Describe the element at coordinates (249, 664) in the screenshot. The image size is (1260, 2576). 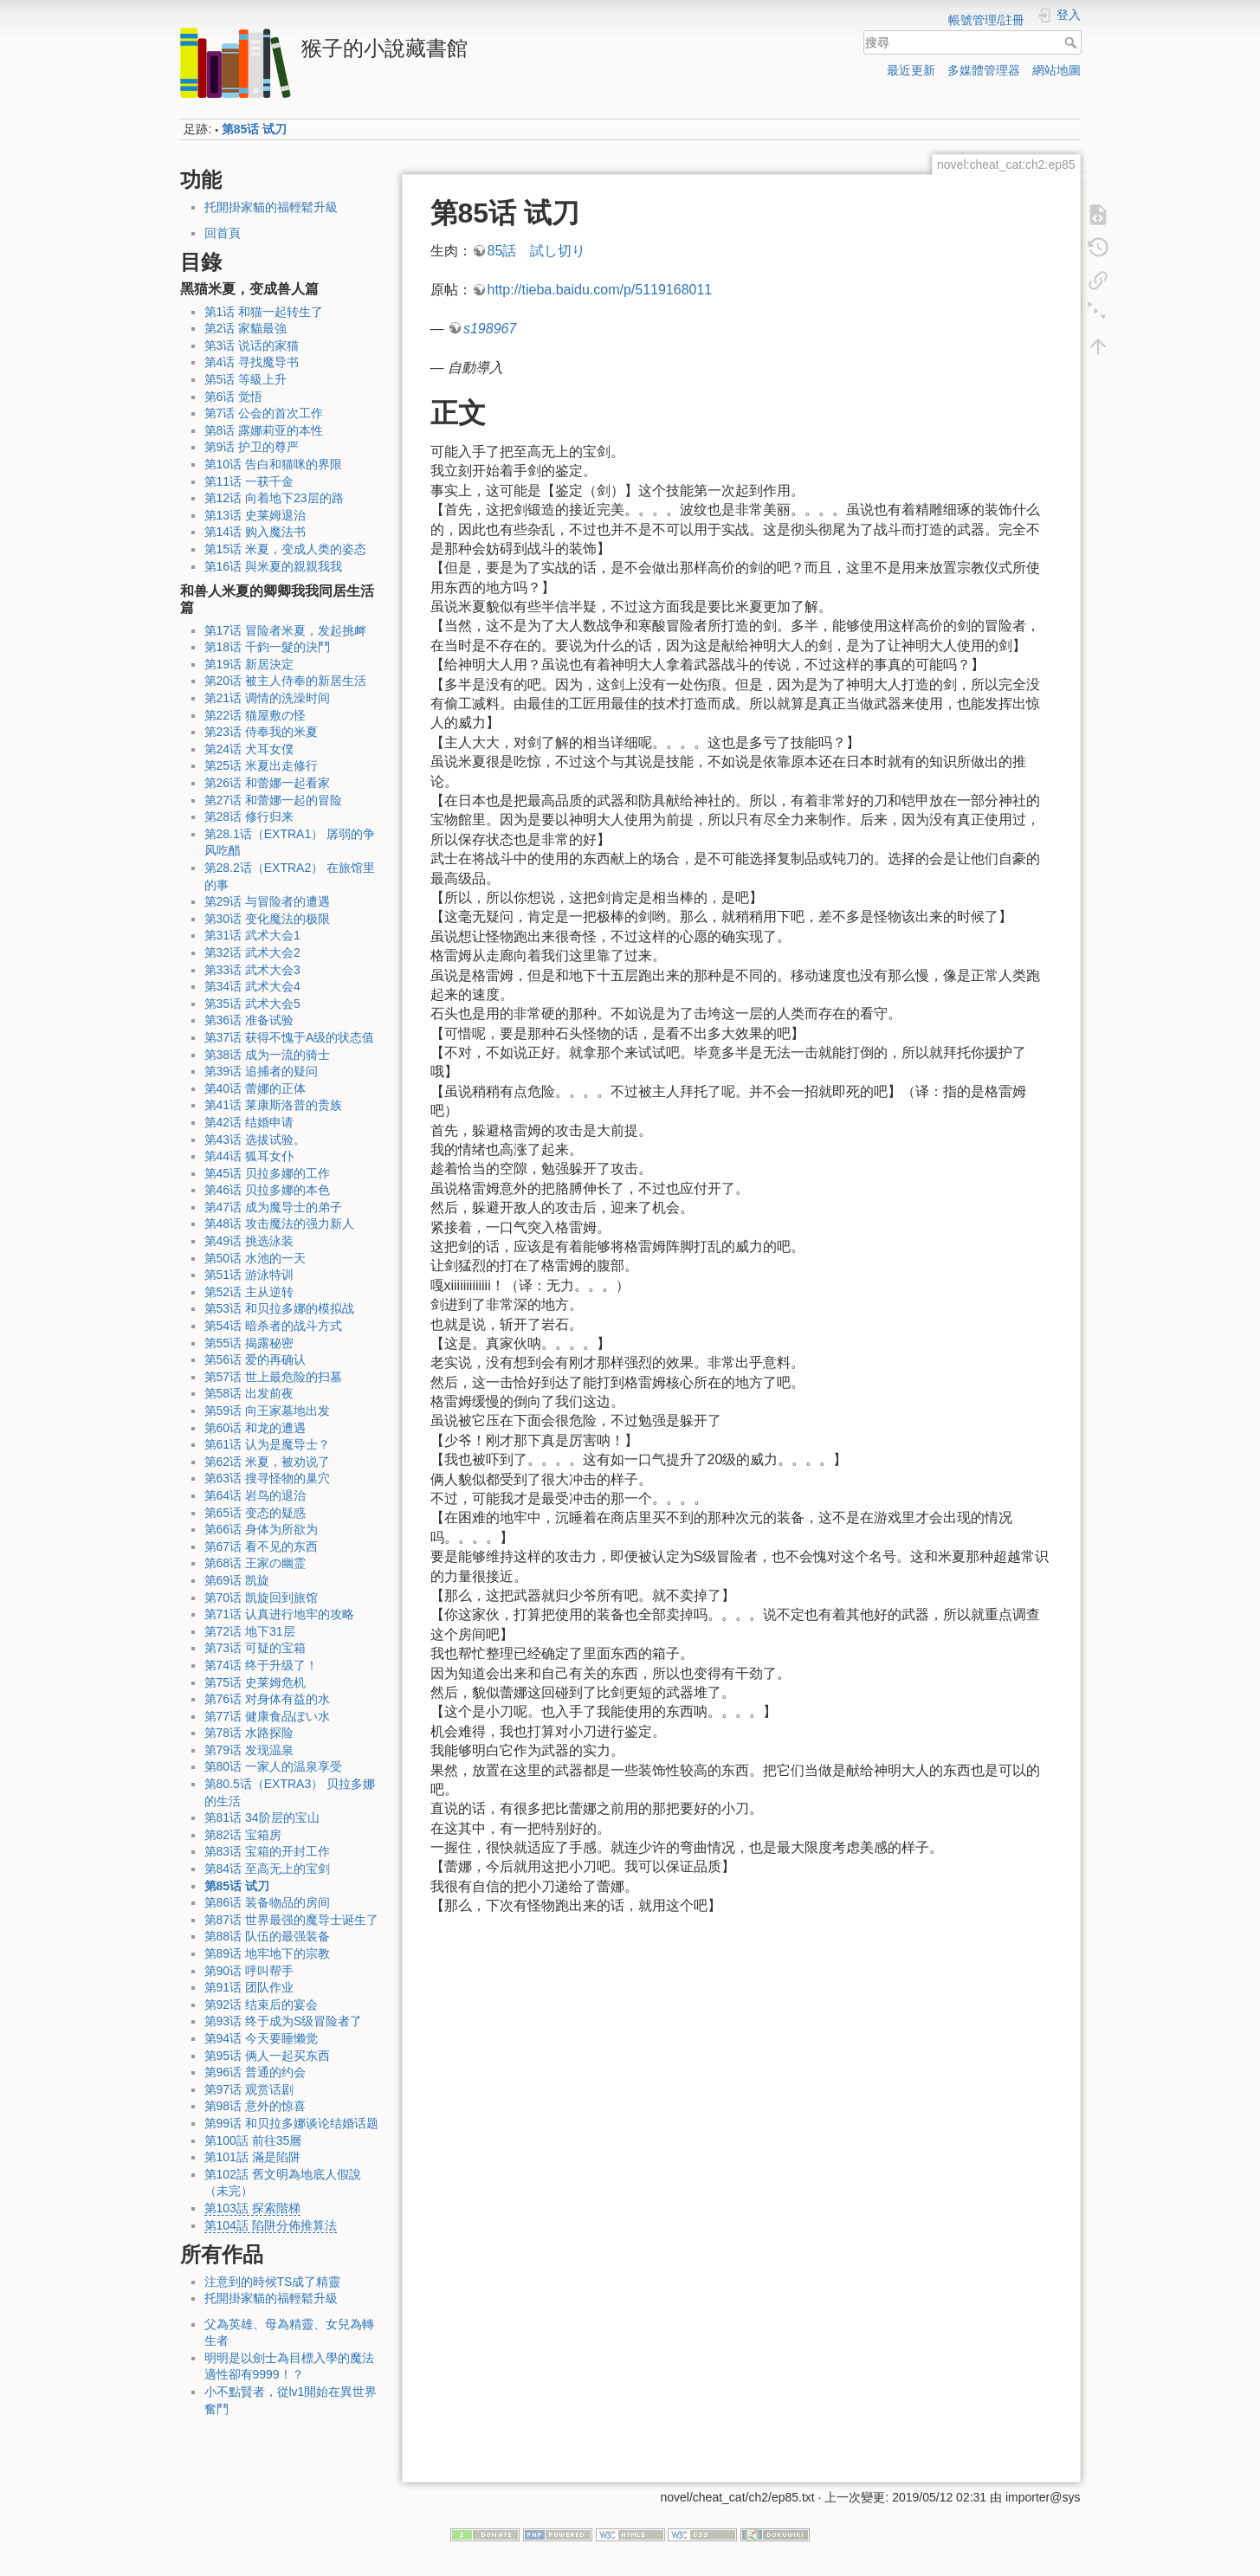
I see `第19话 新居決定` at that location.